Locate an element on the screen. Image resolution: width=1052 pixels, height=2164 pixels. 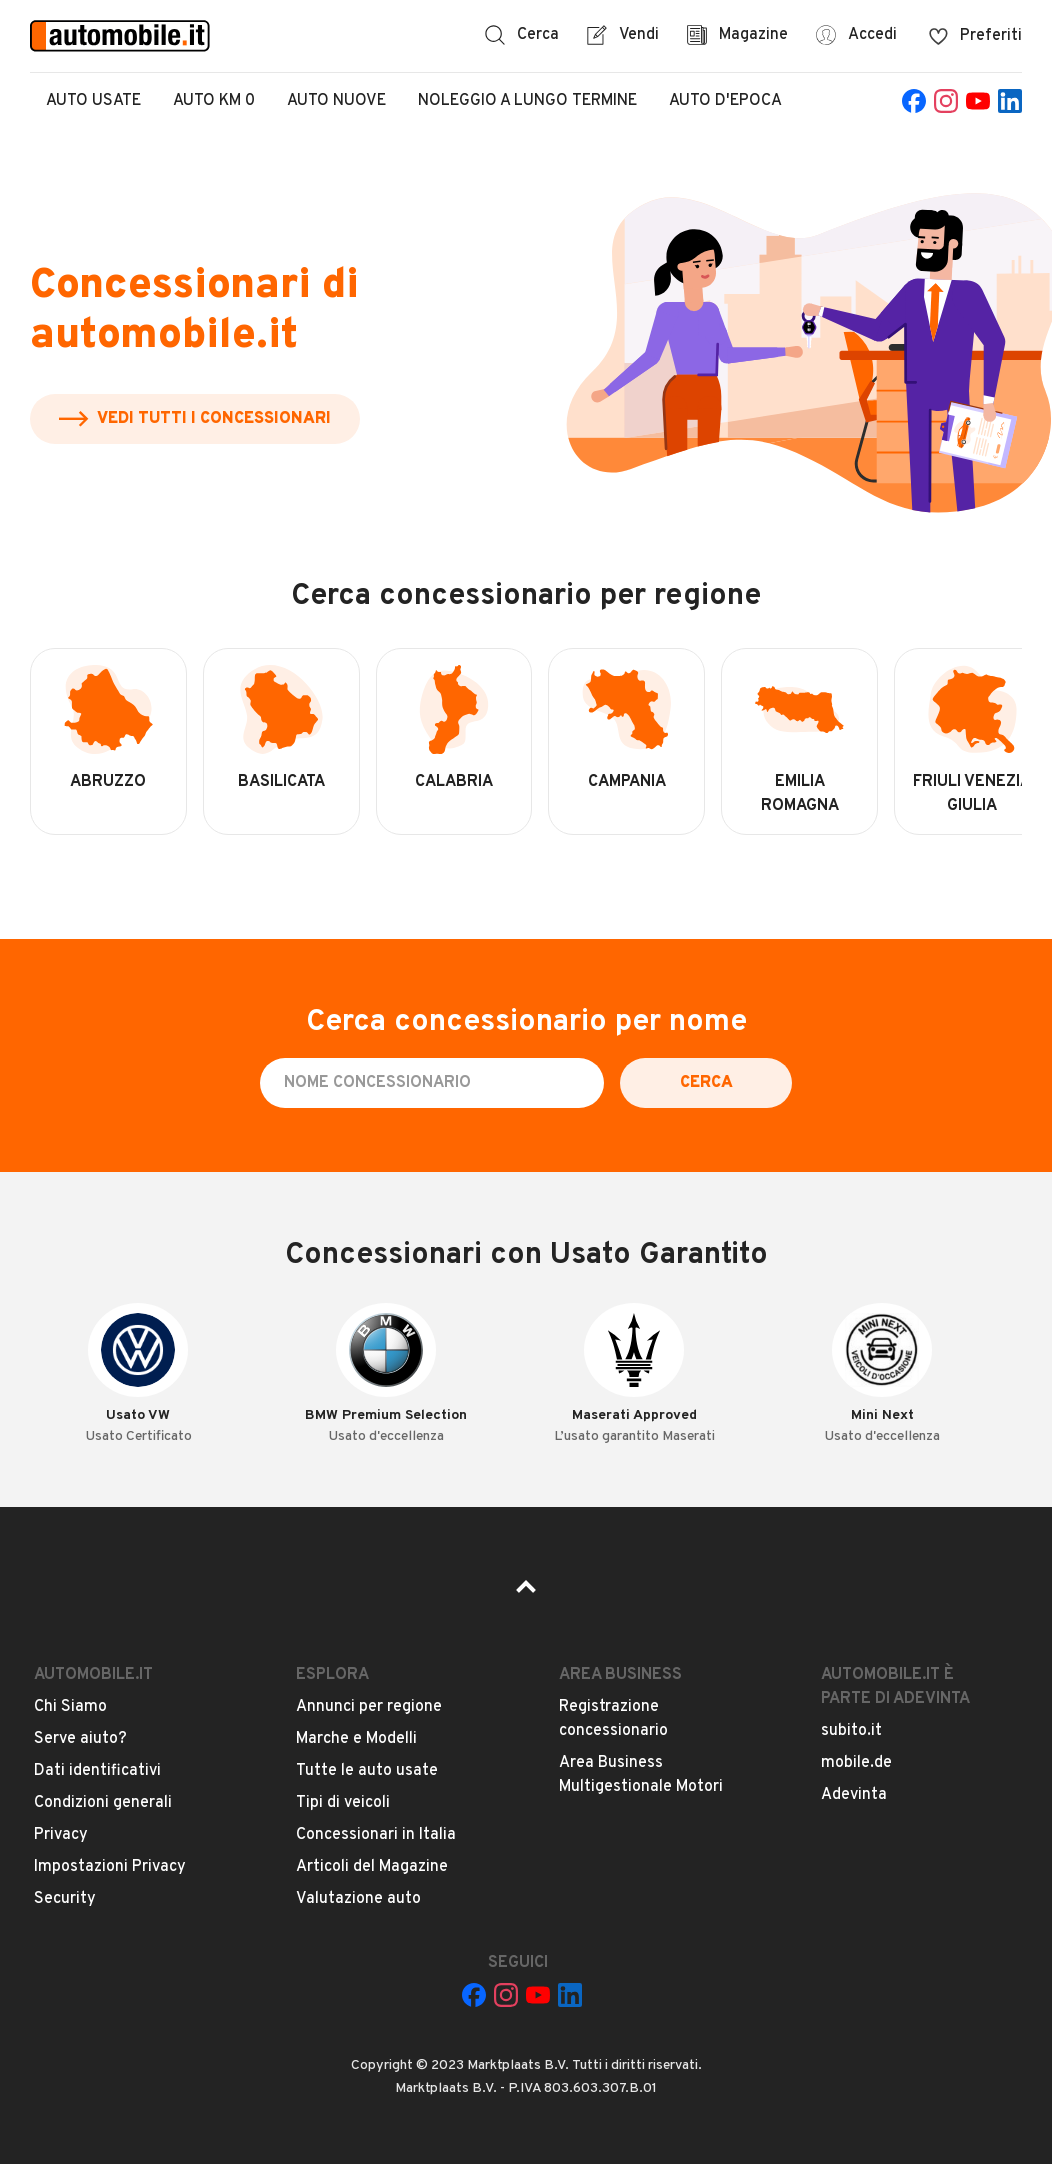
Concessionari in Italia is located at coordinates (376, 1835).